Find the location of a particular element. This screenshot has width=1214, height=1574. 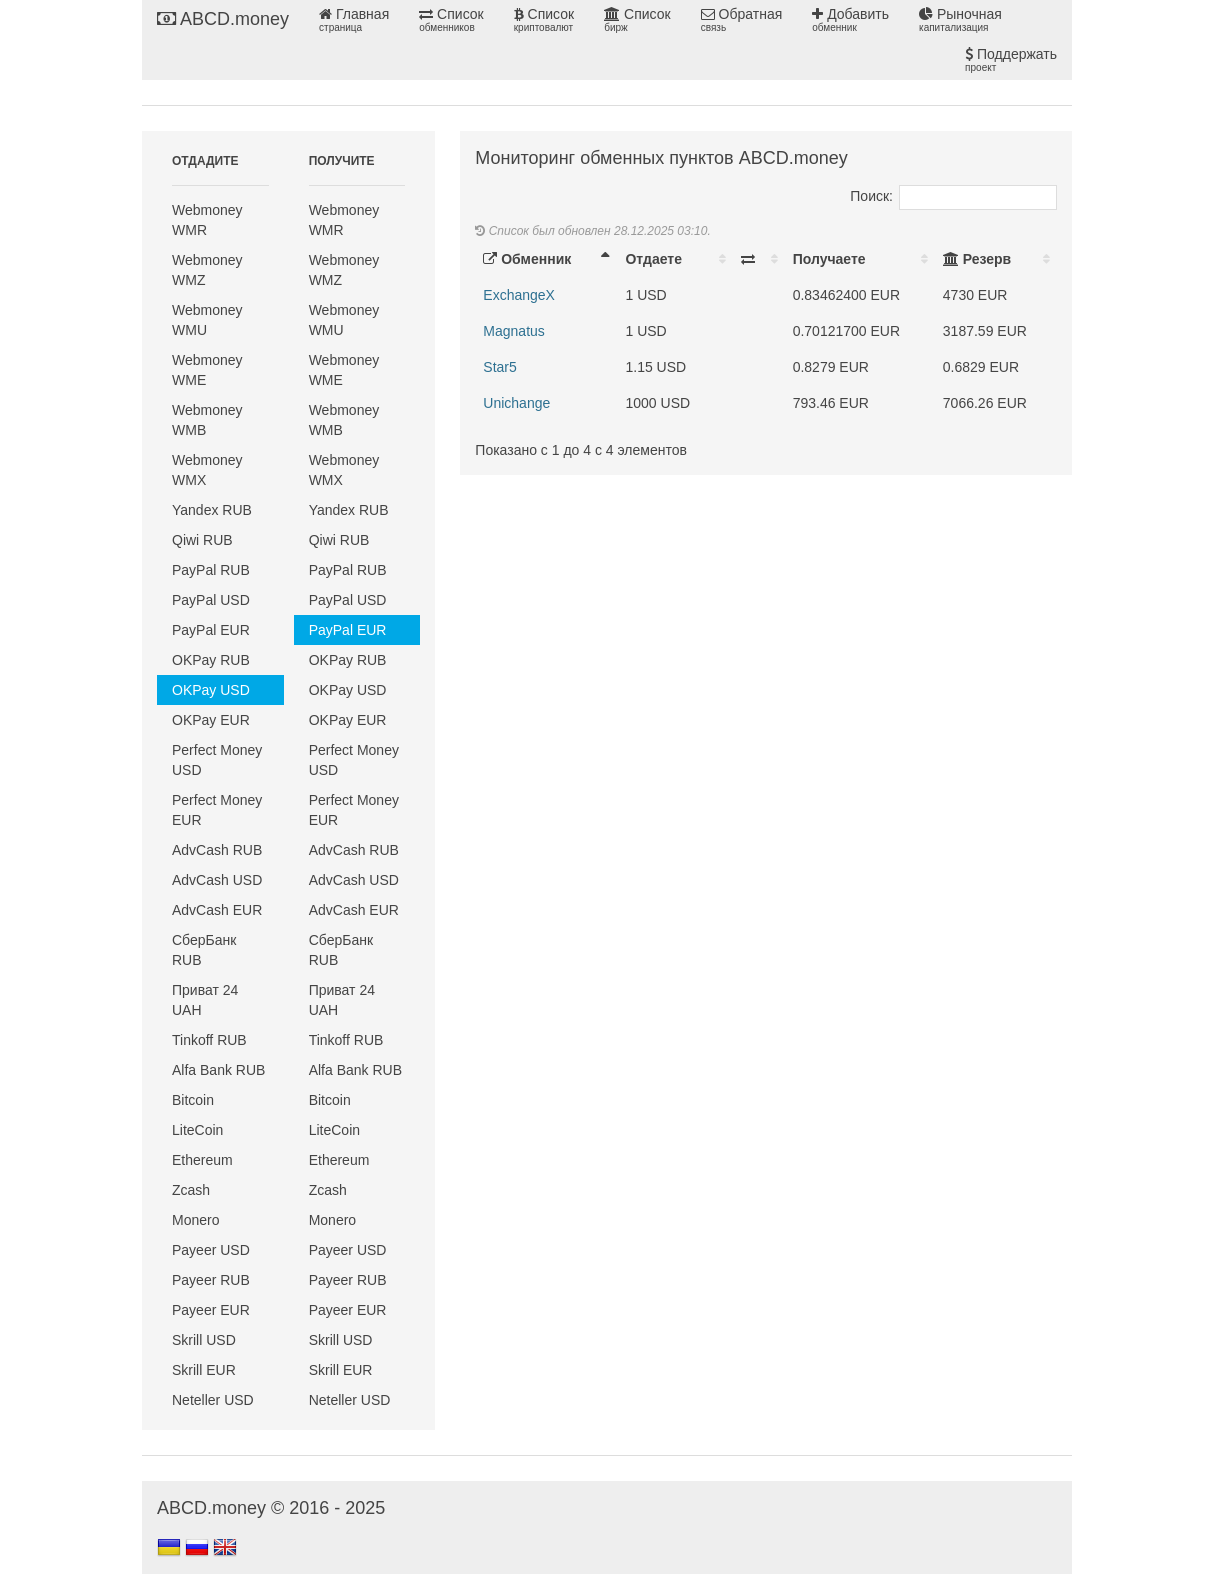

Perfect Money EUR is located at coordinates (217, 810).